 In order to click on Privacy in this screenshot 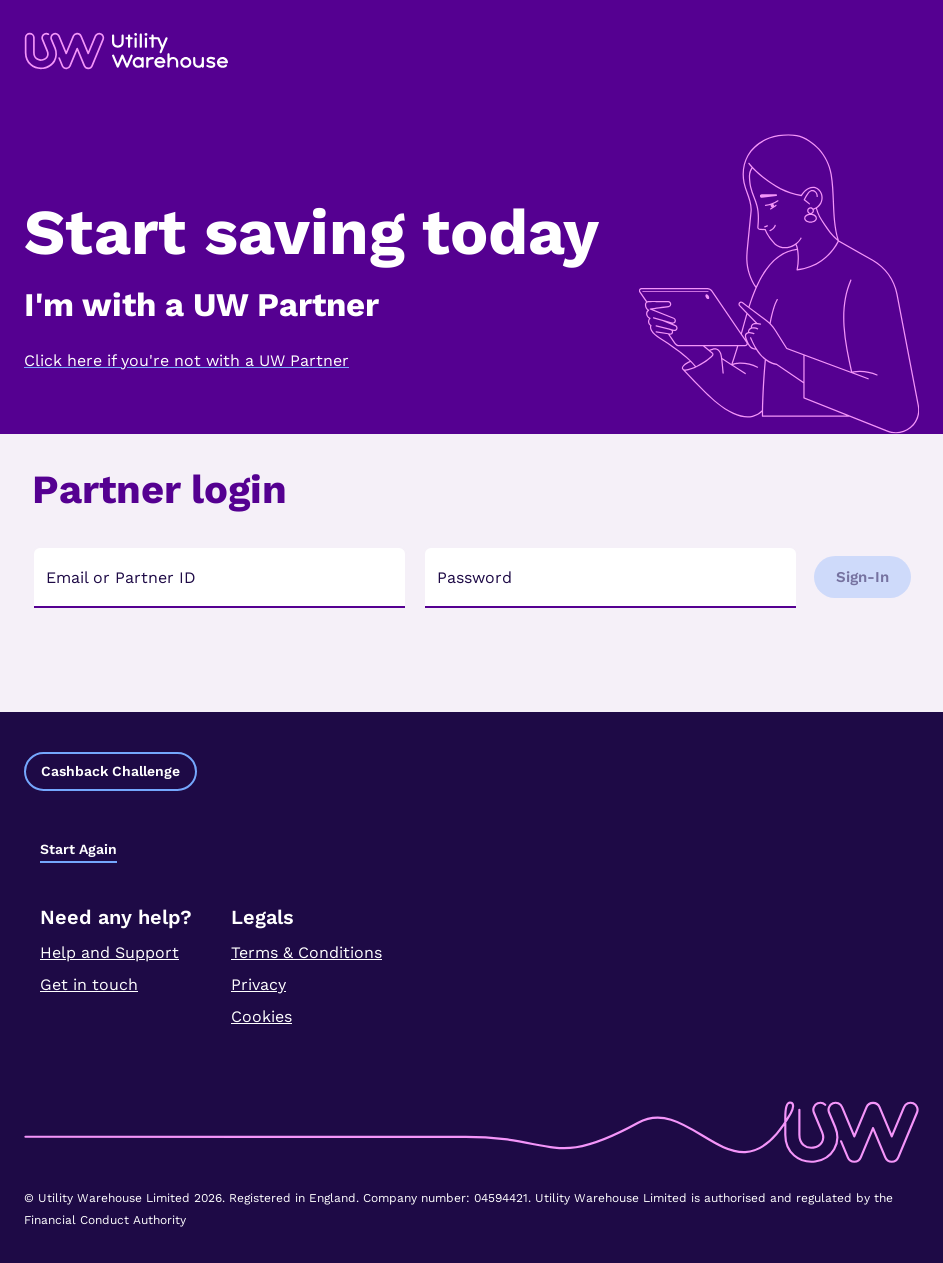, I will do `click(258, 984)`.